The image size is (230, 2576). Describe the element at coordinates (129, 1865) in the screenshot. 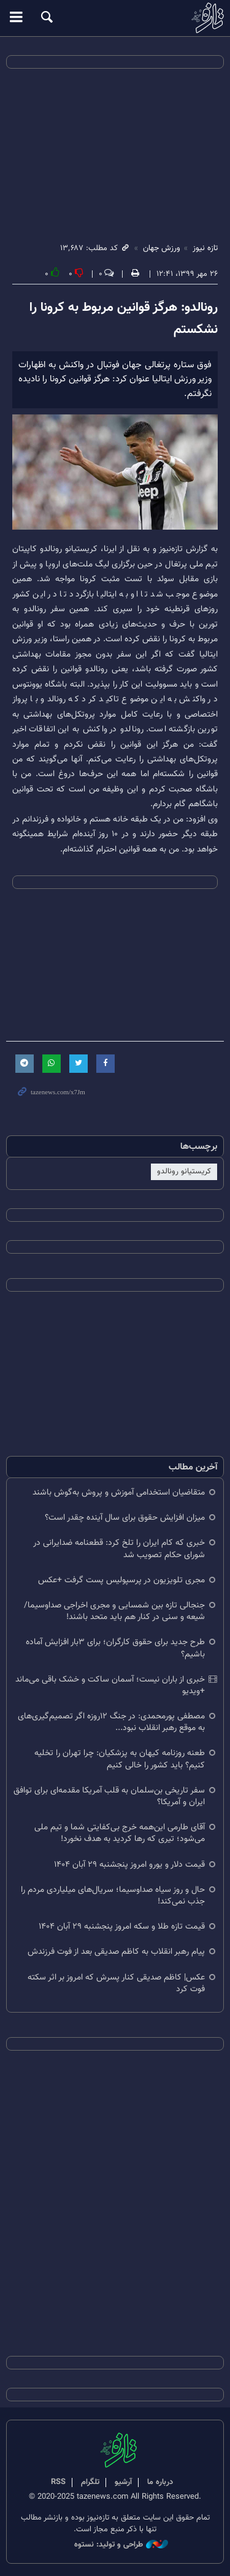

I see `قیمت دلار و یورو امروز پنجشنبه ۲۹ آبان ۱۴۰۴` at that location.